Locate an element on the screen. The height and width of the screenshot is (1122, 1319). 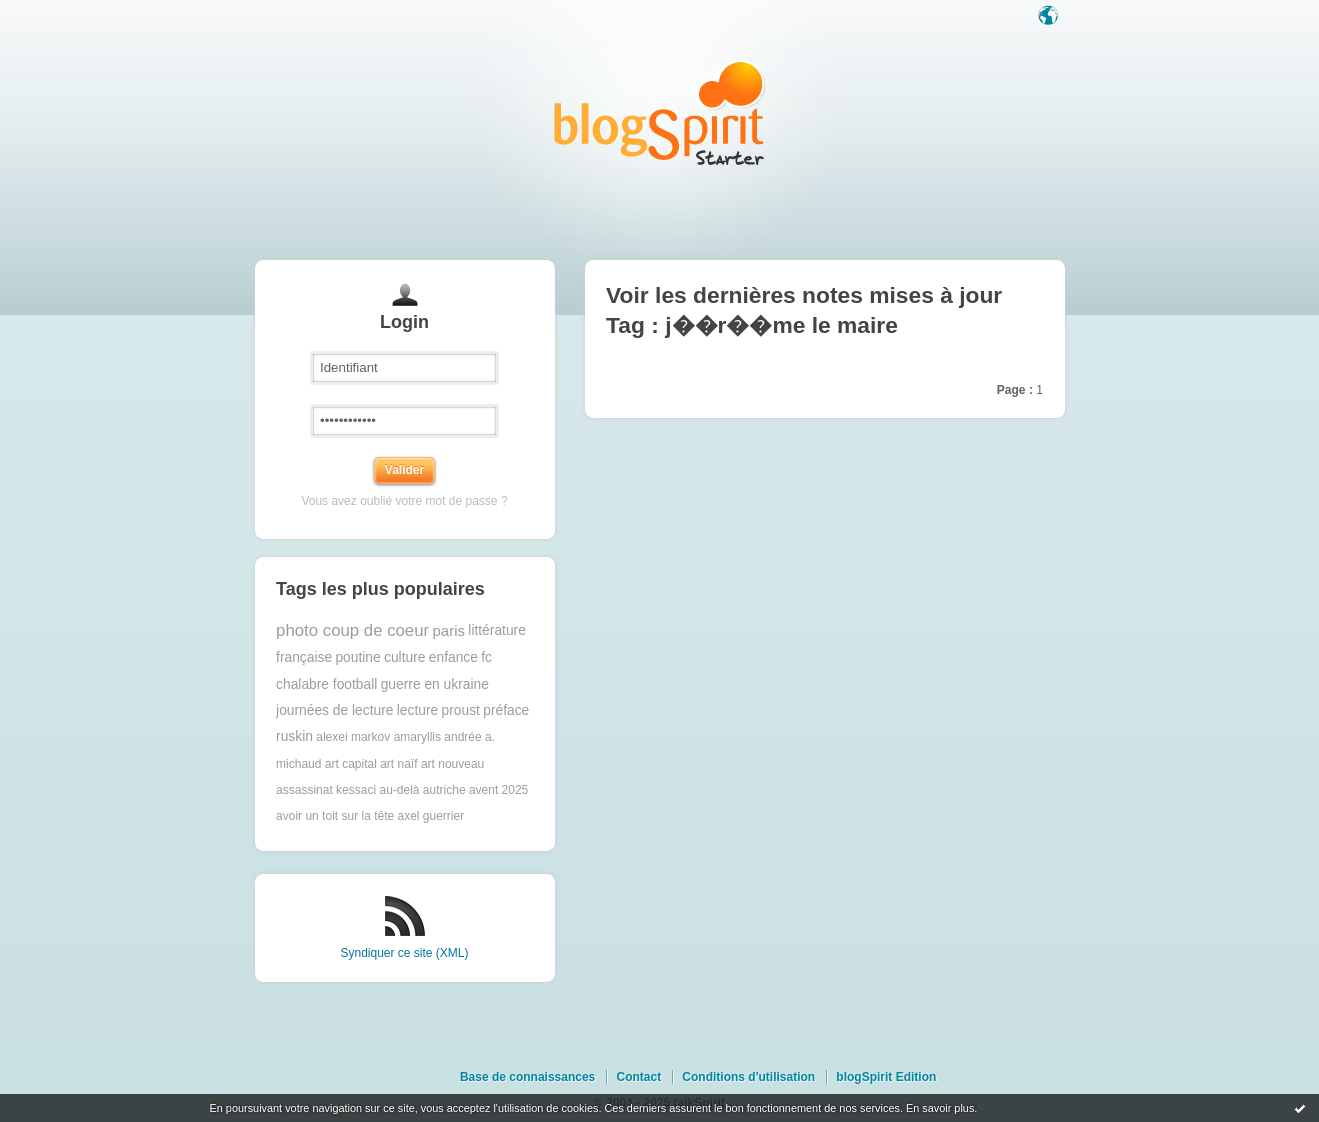
alexei markov is located at coordinates (353, 737).